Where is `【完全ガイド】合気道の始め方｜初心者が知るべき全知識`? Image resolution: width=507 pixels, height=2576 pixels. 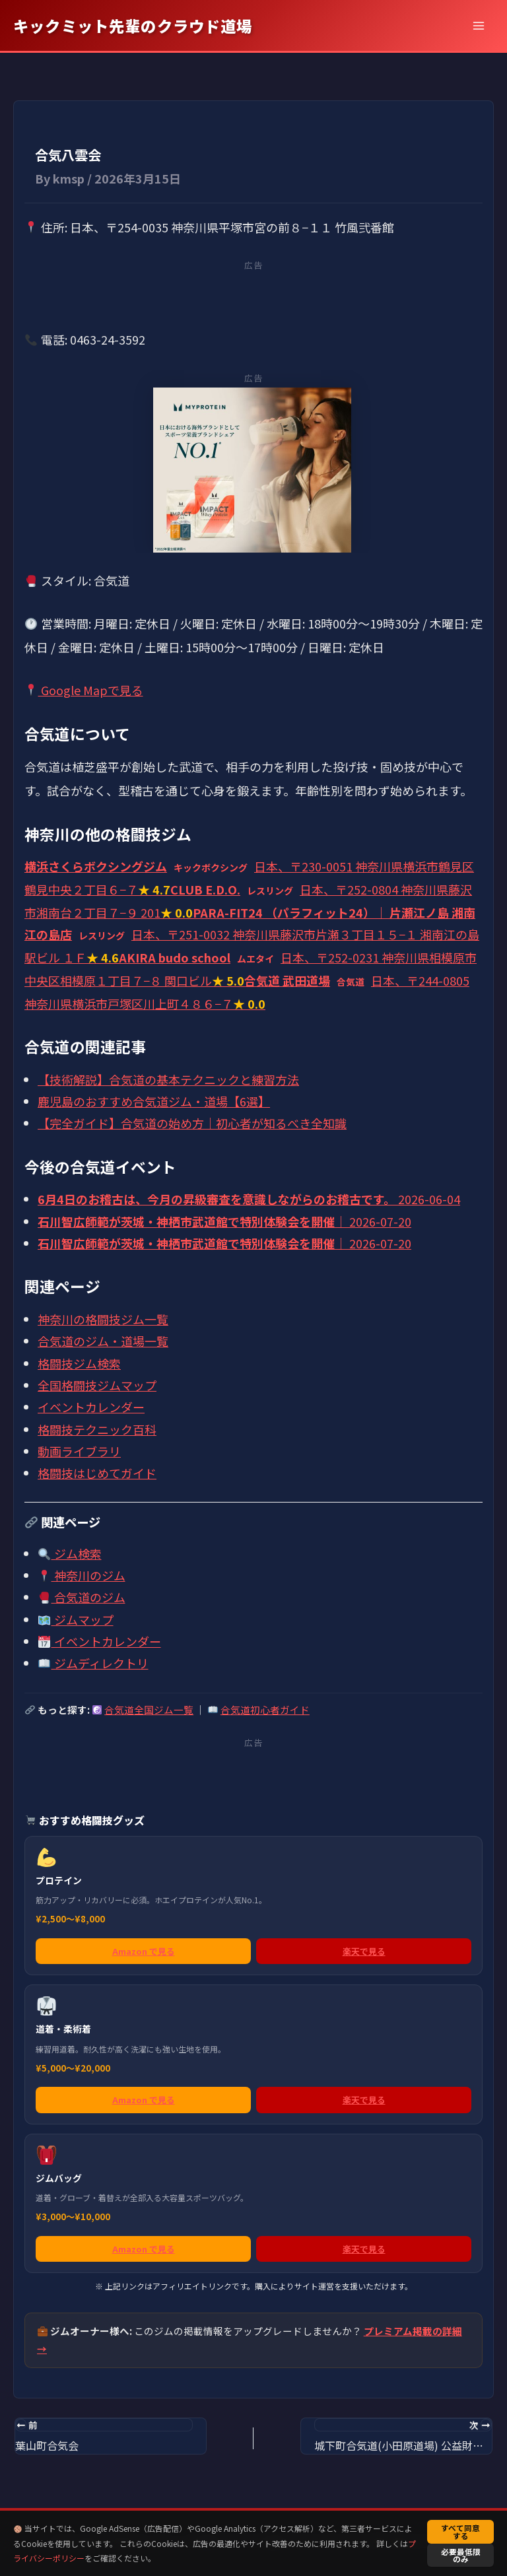 【完全ガイド】合気道の始め方｜初心者が知るべき全知識 is located at coordinates (192, 1123).